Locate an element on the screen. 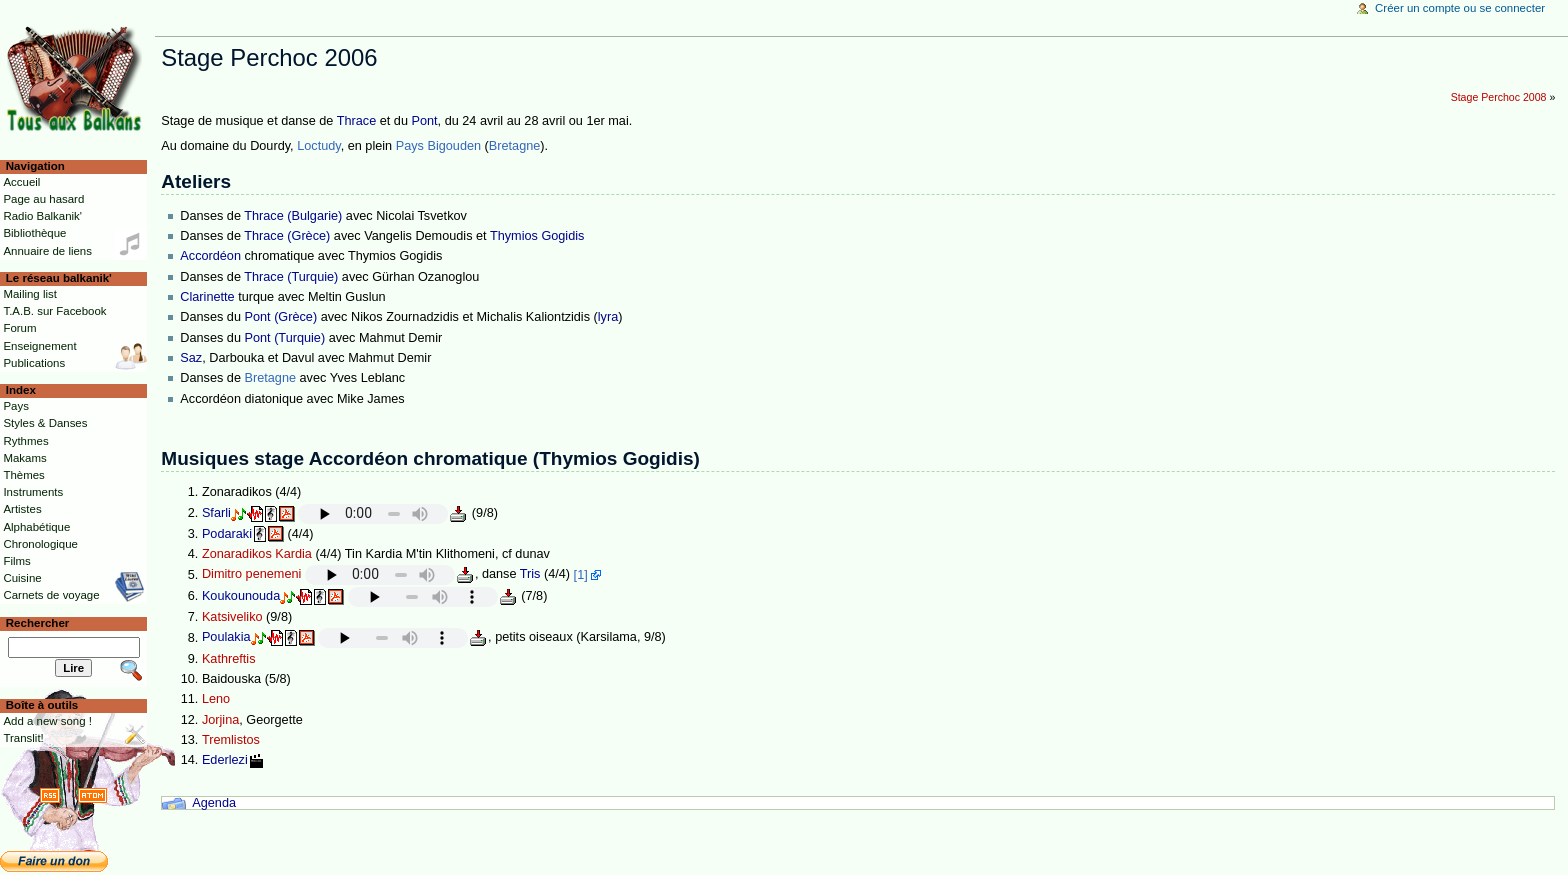 This screenshot has height=875, width=1568. Bibliothèque is located at coordinates (34, 233).